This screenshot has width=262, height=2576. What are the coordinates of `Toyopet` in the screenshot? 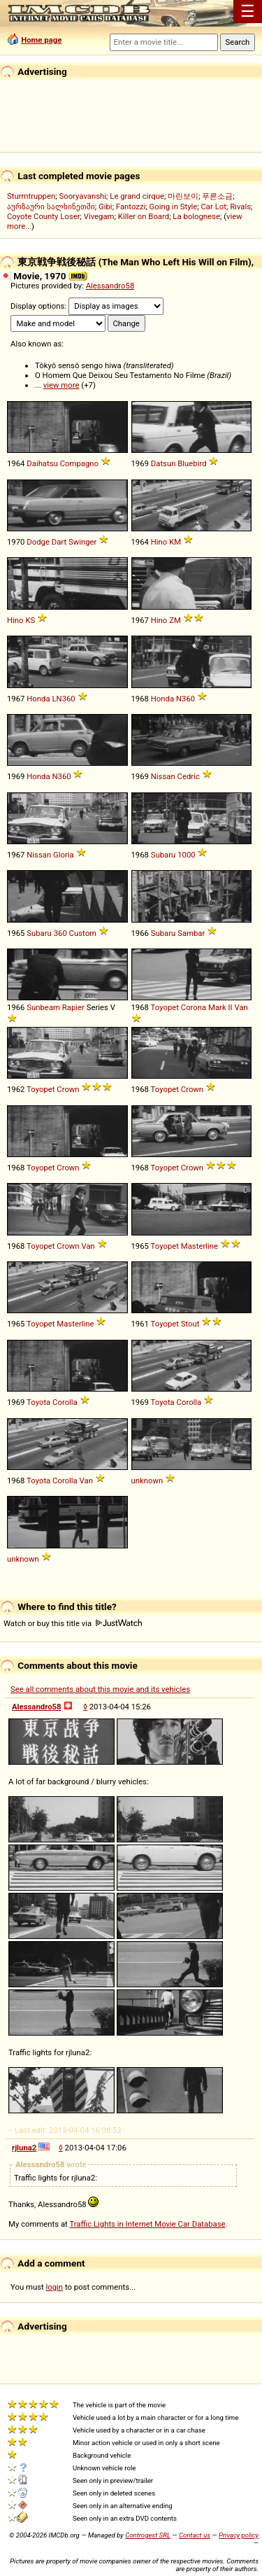 It's located at (165, 1007).